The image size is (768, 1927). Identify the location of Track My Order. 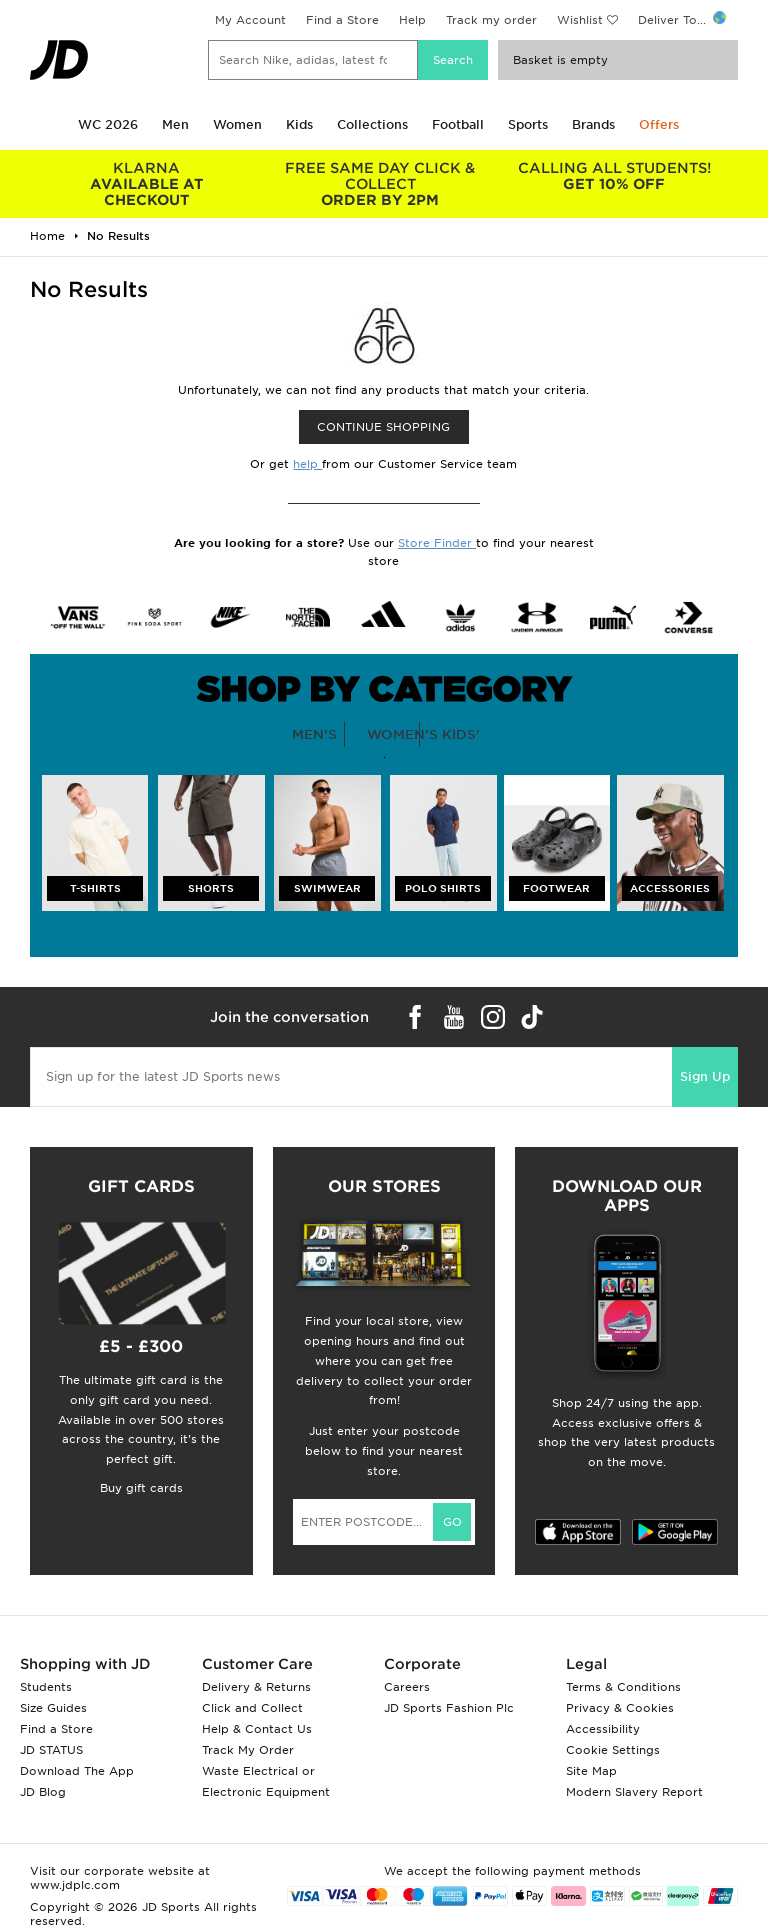
(248, 1750).